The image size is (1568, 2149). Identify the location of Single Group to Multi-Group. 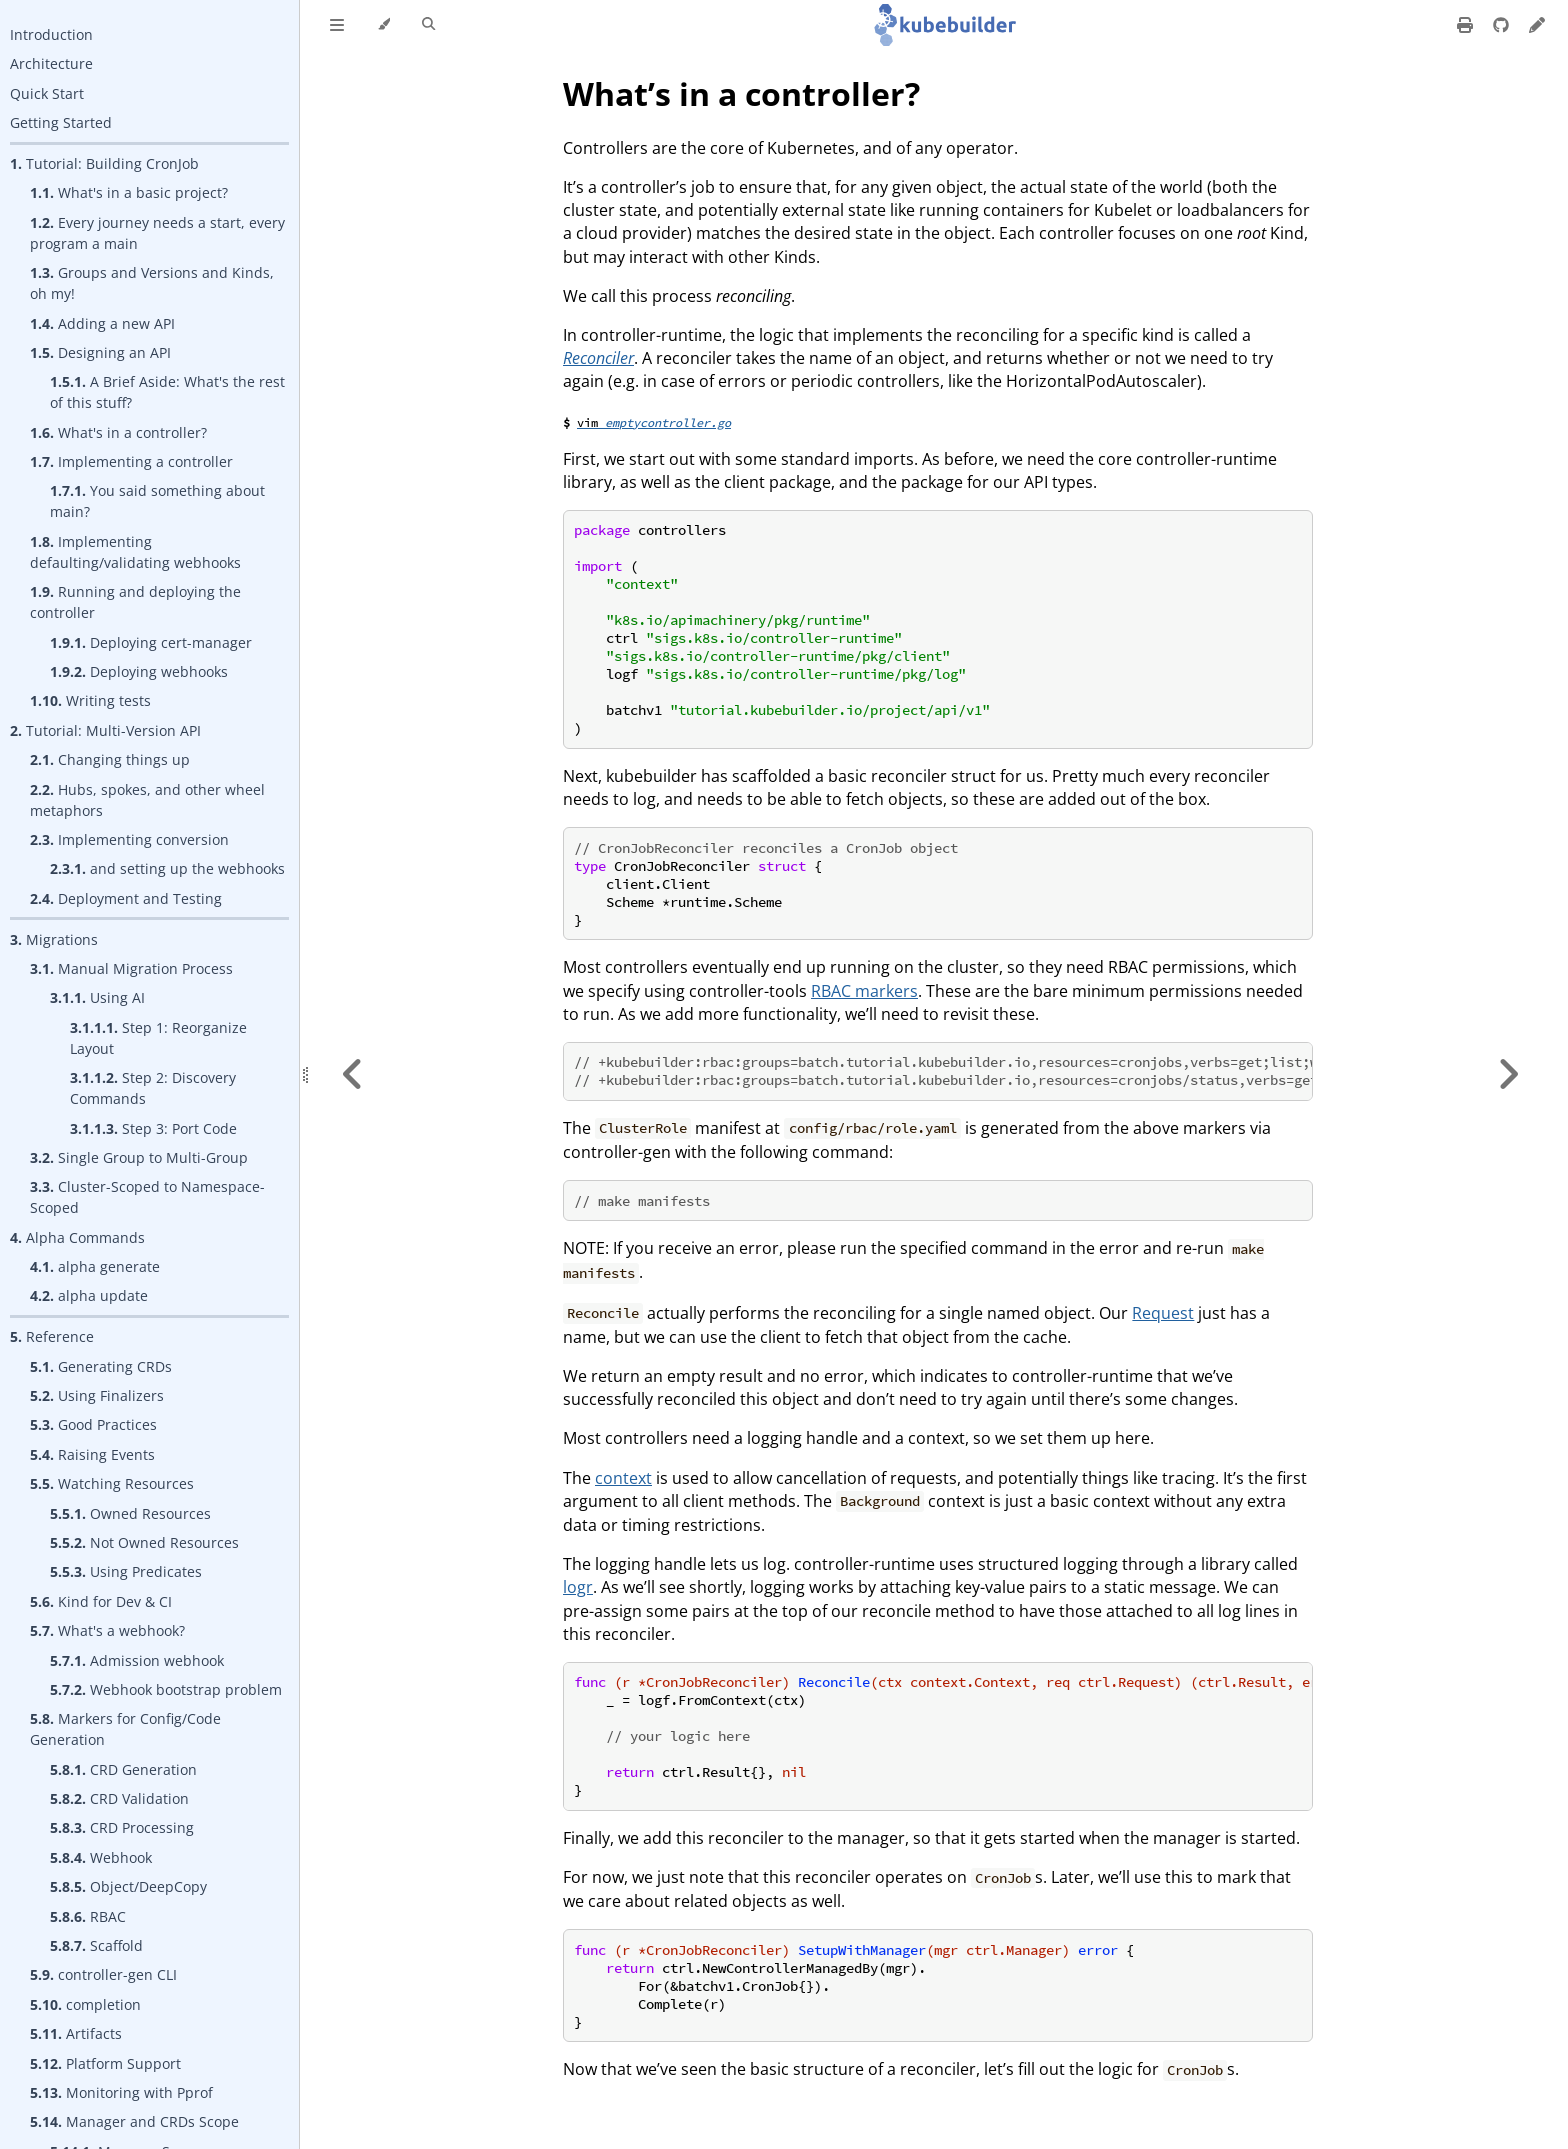
(139, 1157).